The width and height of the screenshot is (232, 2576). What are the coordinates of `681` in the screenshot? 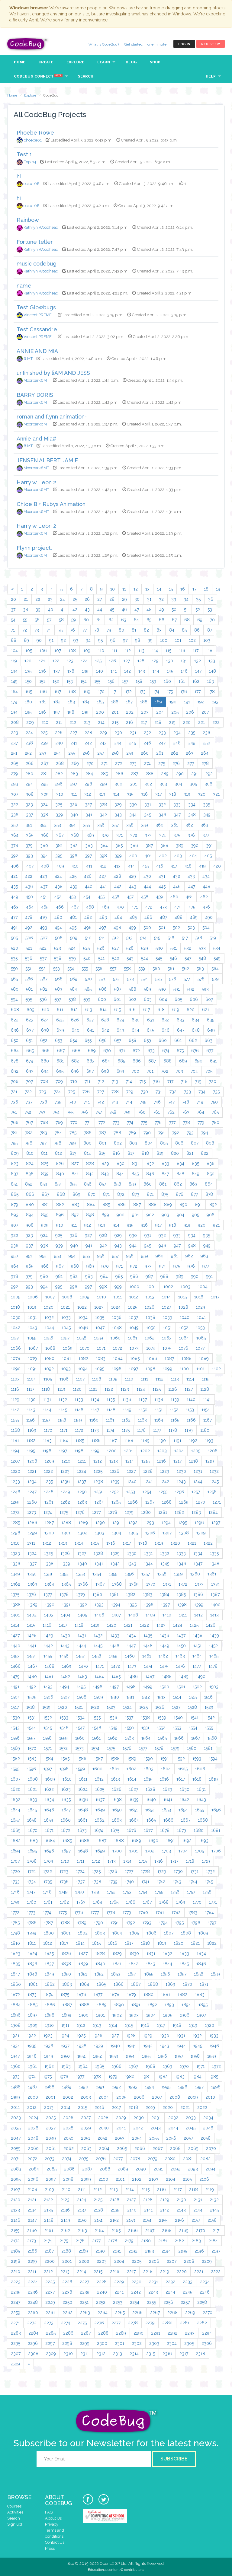 It's located at (60, 1061).